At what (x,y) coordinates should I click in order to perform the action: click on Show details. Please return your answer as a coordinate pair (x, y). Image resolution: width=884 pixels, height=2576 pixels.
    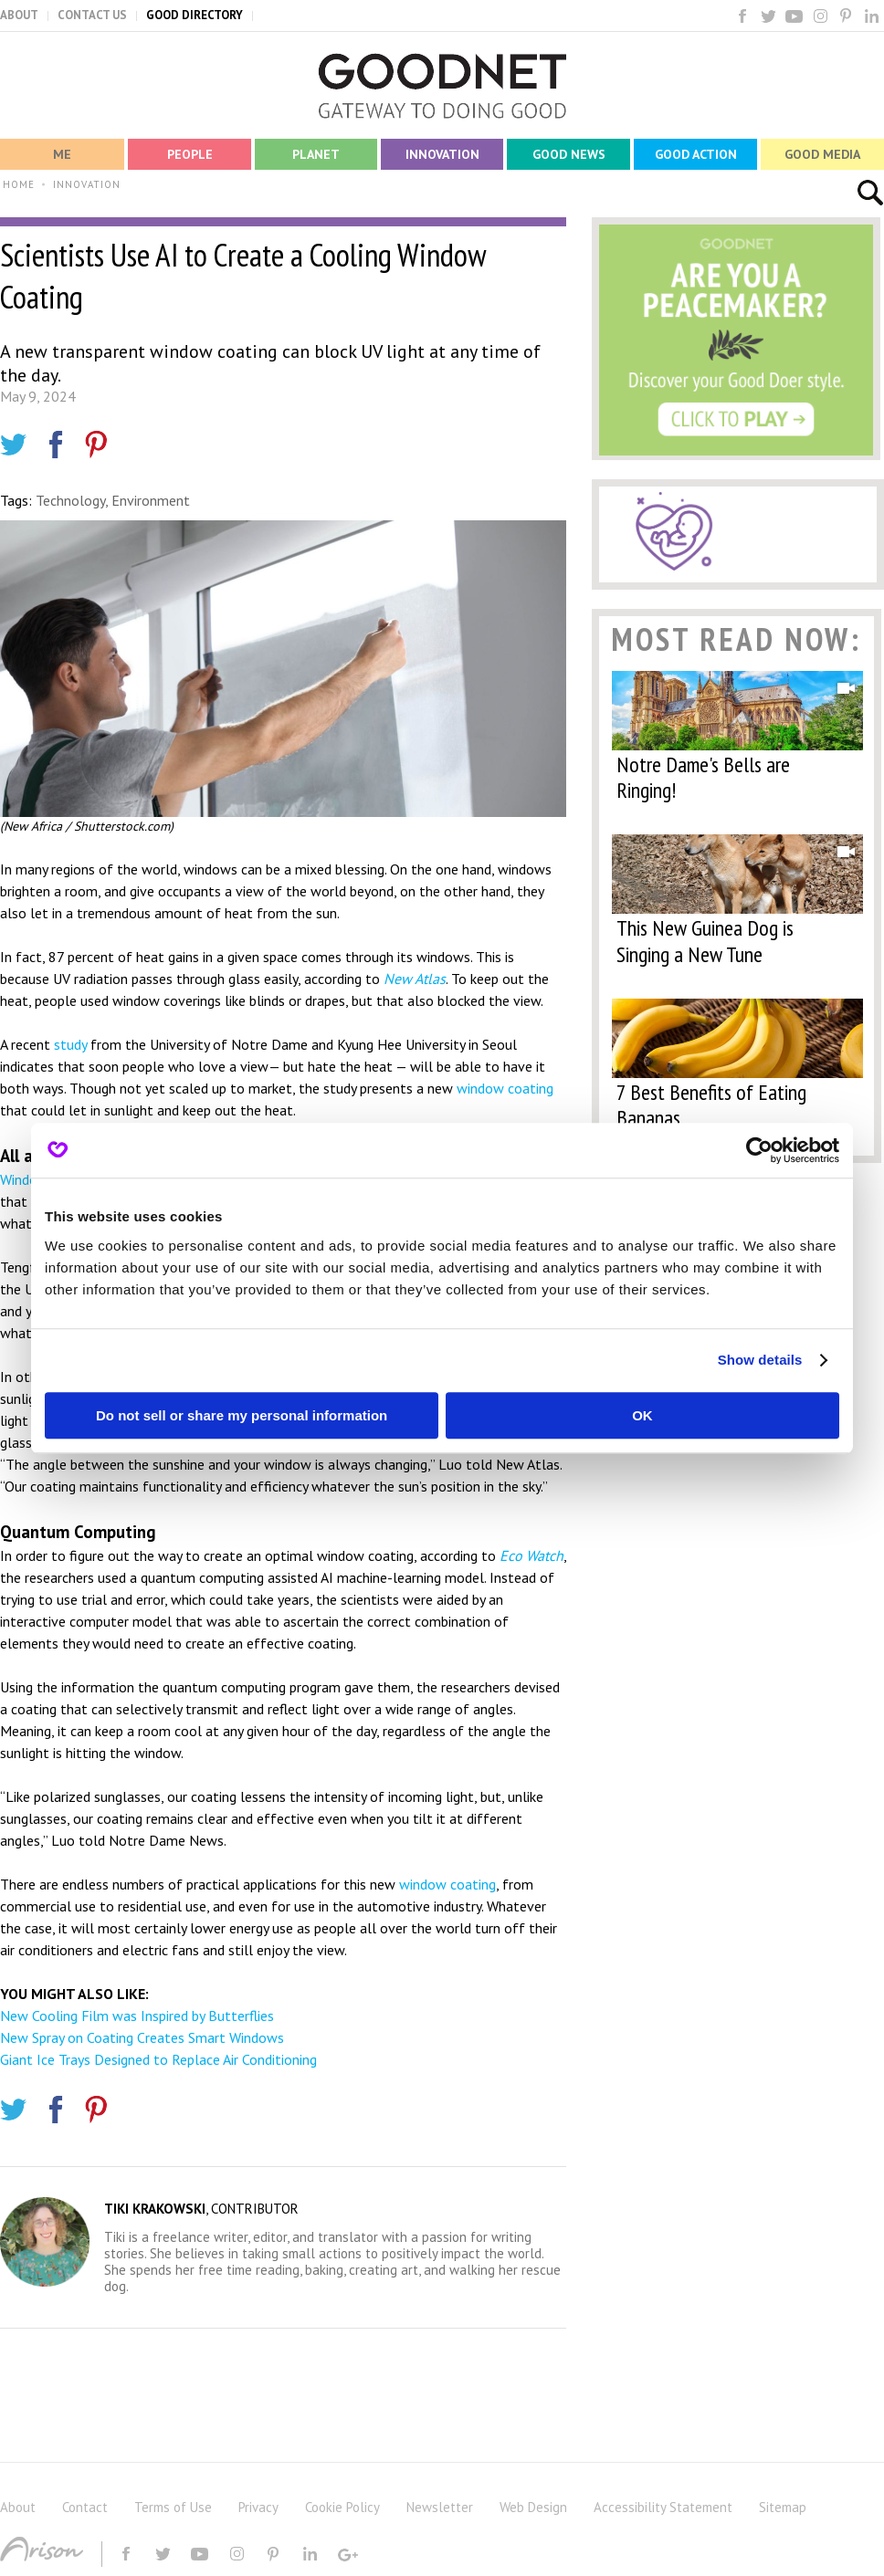
    Looking at the image, I should click on (760, 1359).